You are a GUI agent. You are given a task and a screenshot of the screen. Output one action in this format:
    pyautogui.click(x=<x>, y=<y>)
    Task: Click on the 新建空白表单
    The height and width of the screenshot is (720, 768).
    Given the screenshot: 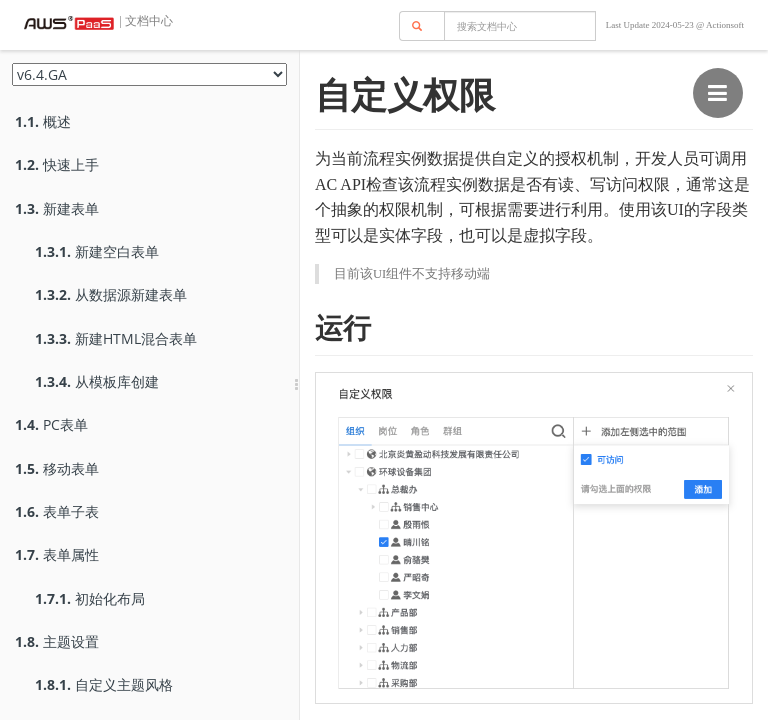 What is the action you would take?
    pyautogui.click(x=97, y=251)
    